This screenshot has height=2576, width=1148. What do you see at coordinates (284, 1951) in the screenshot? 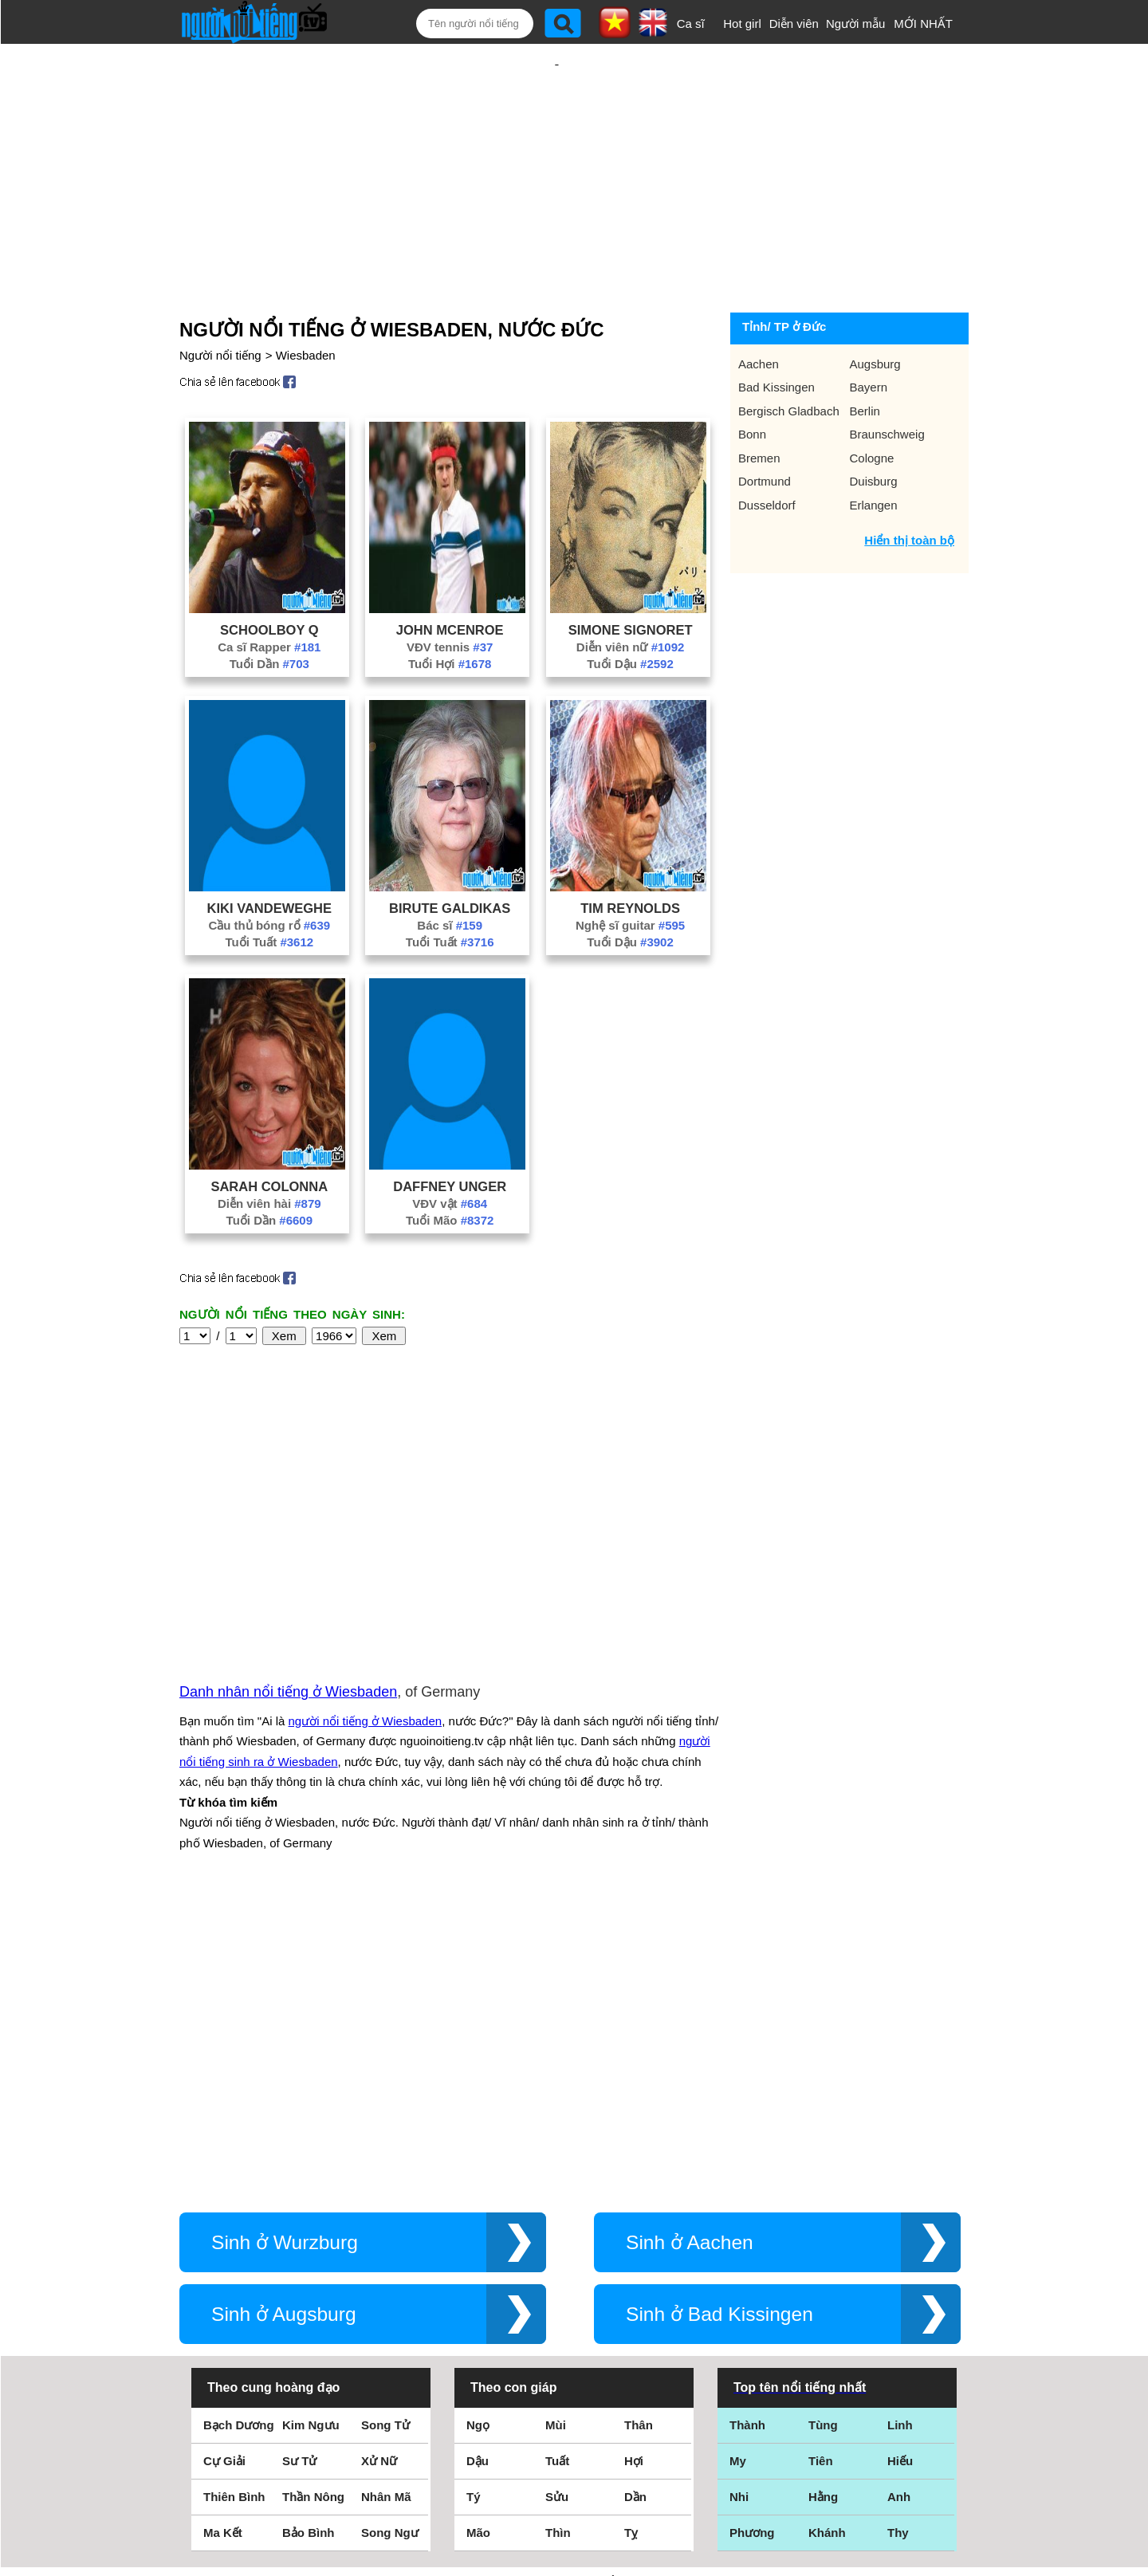
I see `Sinh ở Wurzburg` at bounding box center [284, 1951].